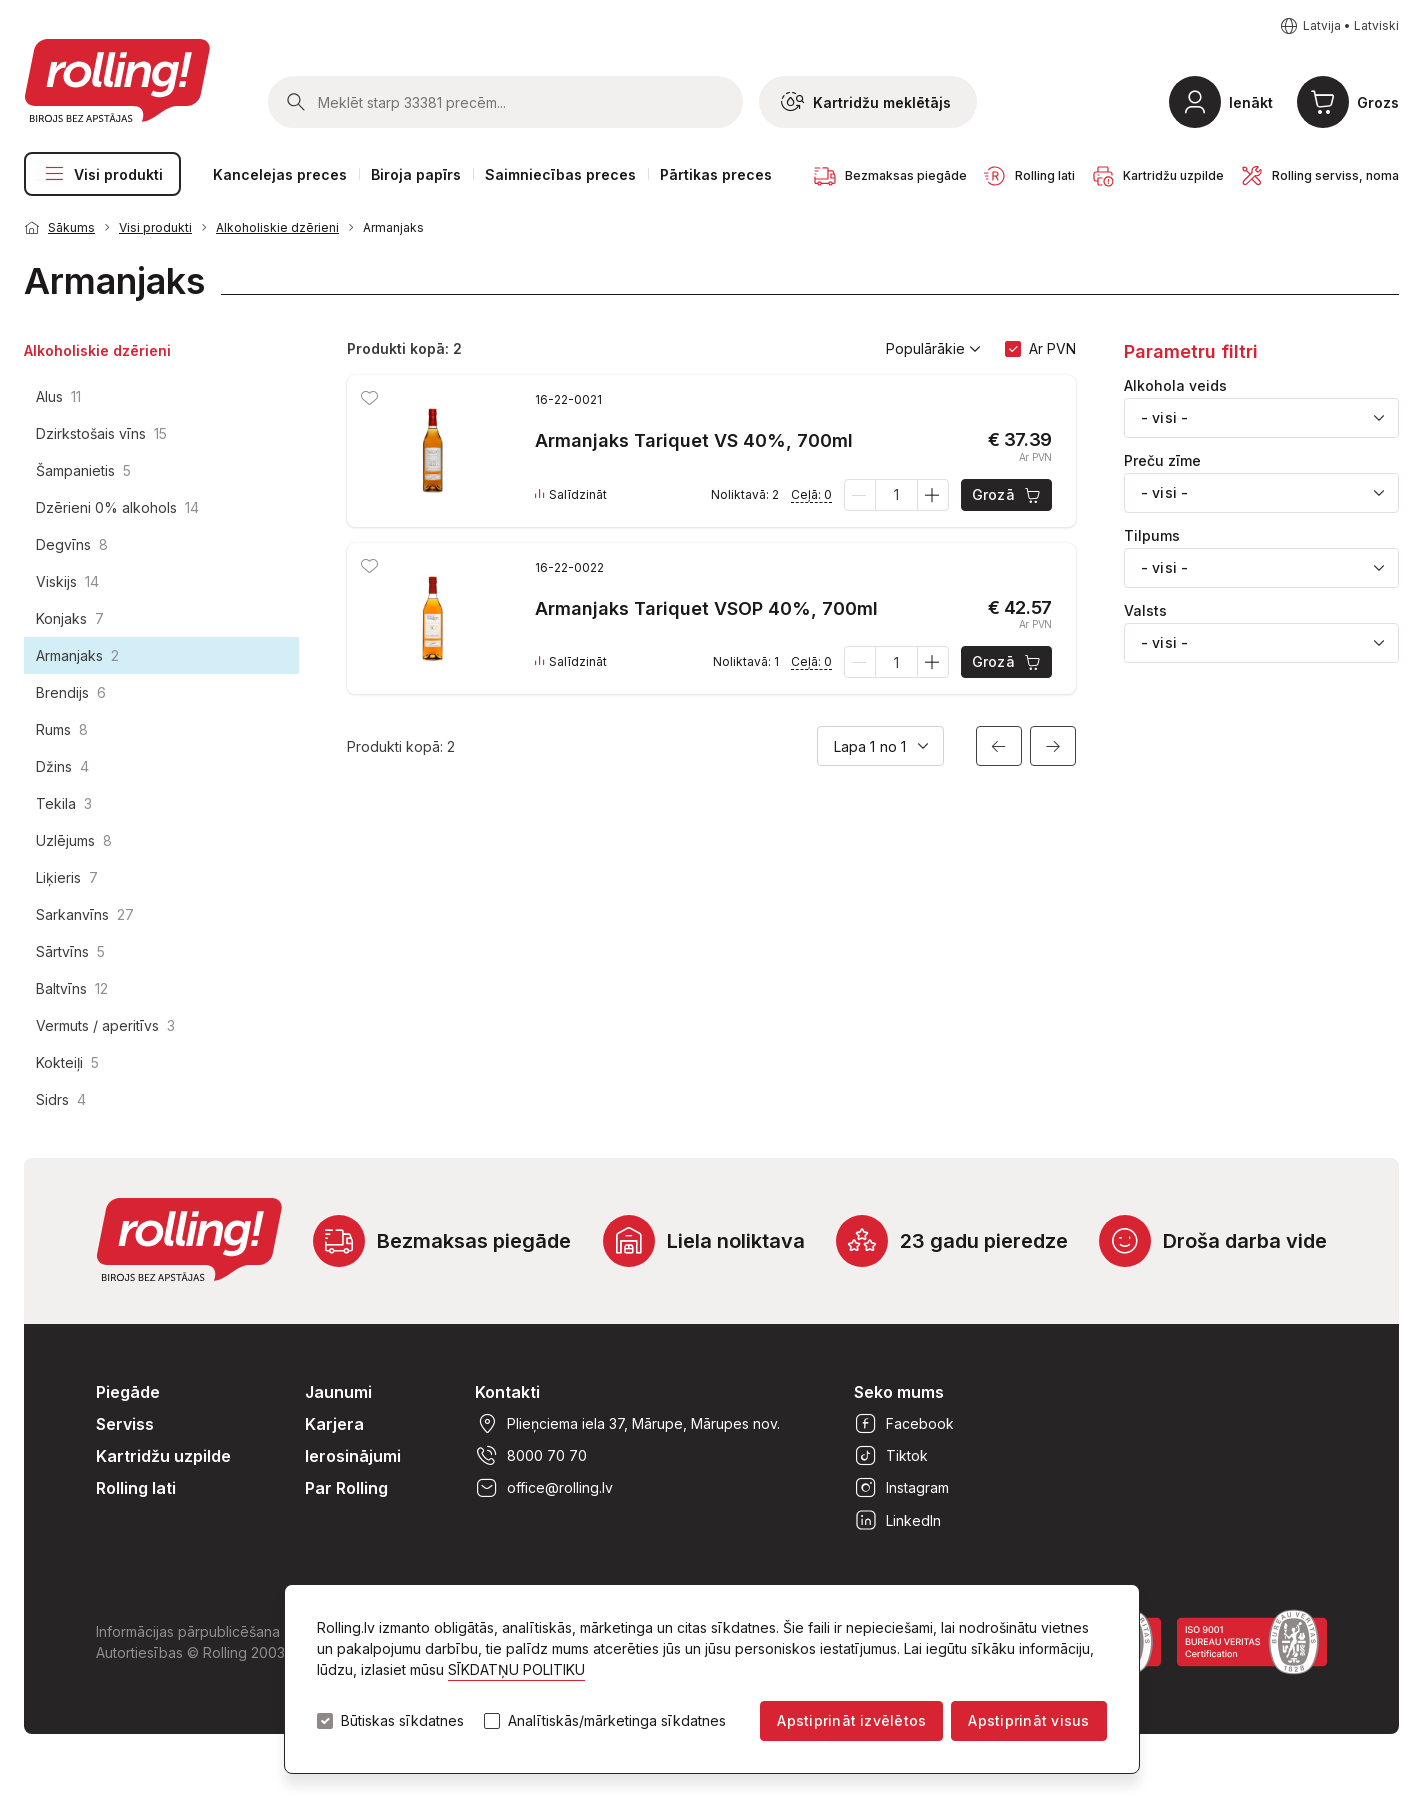 This screenshot has height=1798, width=1423. What do you see at coordinates (277, 227) in the screenshot?
I see `Alkoholiskie dzērieni` at bounding box center [277, 227].